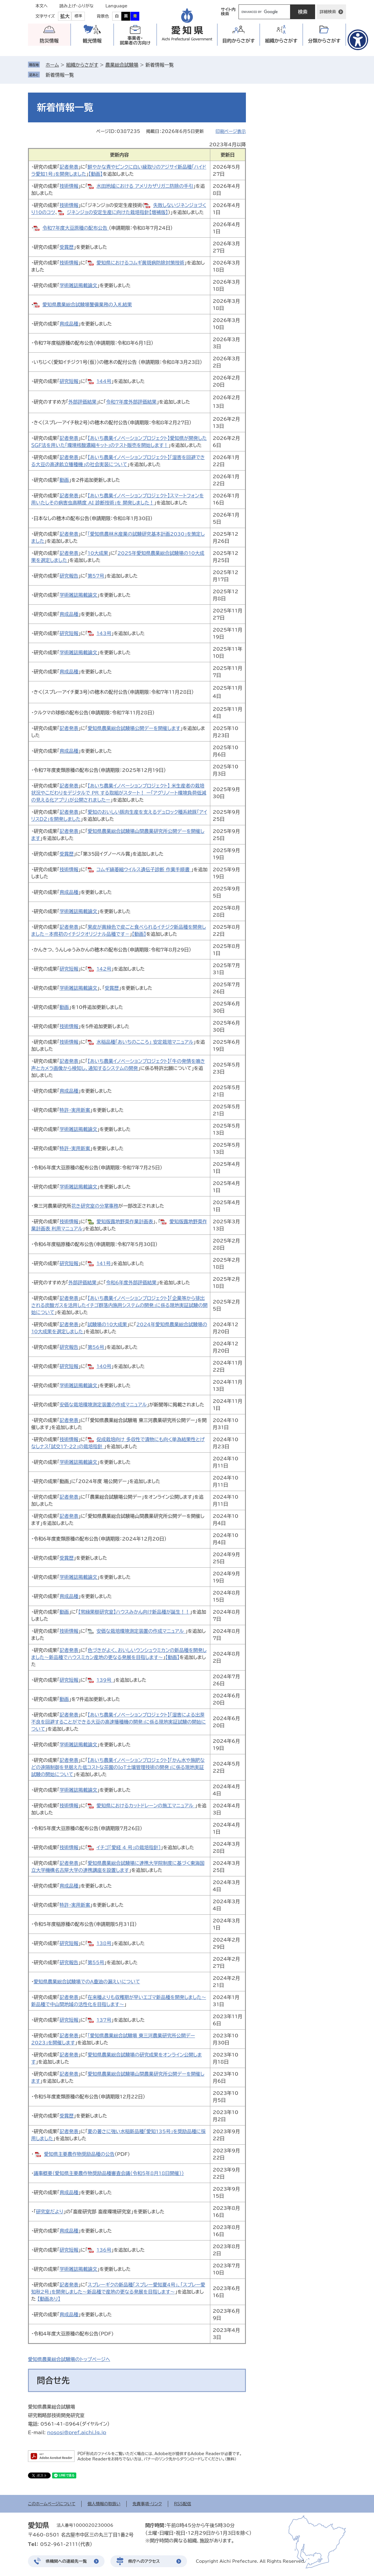 This screenshot has width=374, height=2576. I want to click on 議事概要（愛知県主要農作物奨励品種審査会議（令和5年8月18日開催））, so click(109, 2173).